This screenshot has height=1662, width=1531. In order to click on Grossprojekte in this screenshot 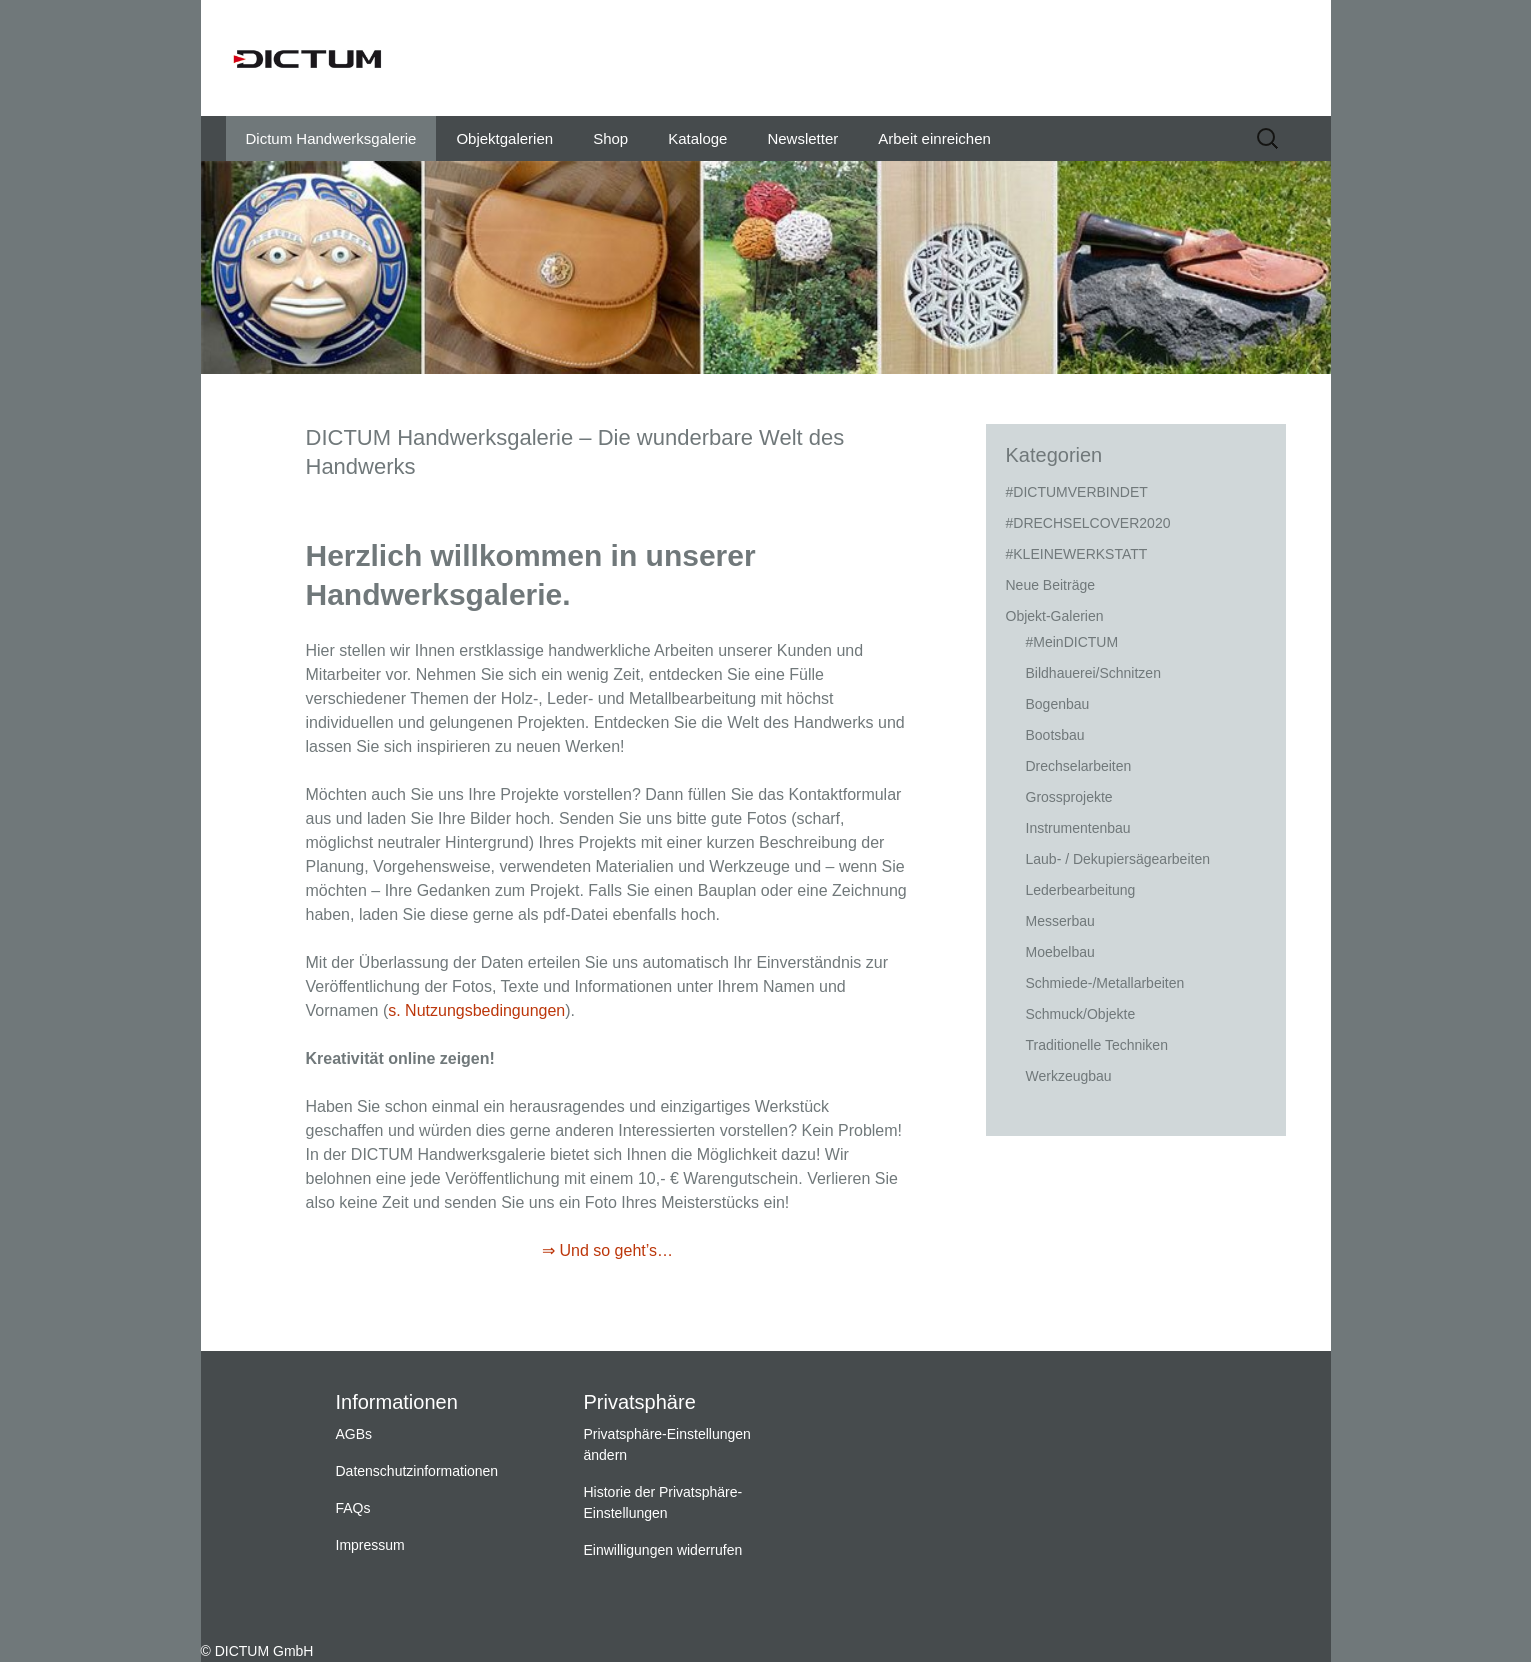, I will do `click(1069, 797)`.